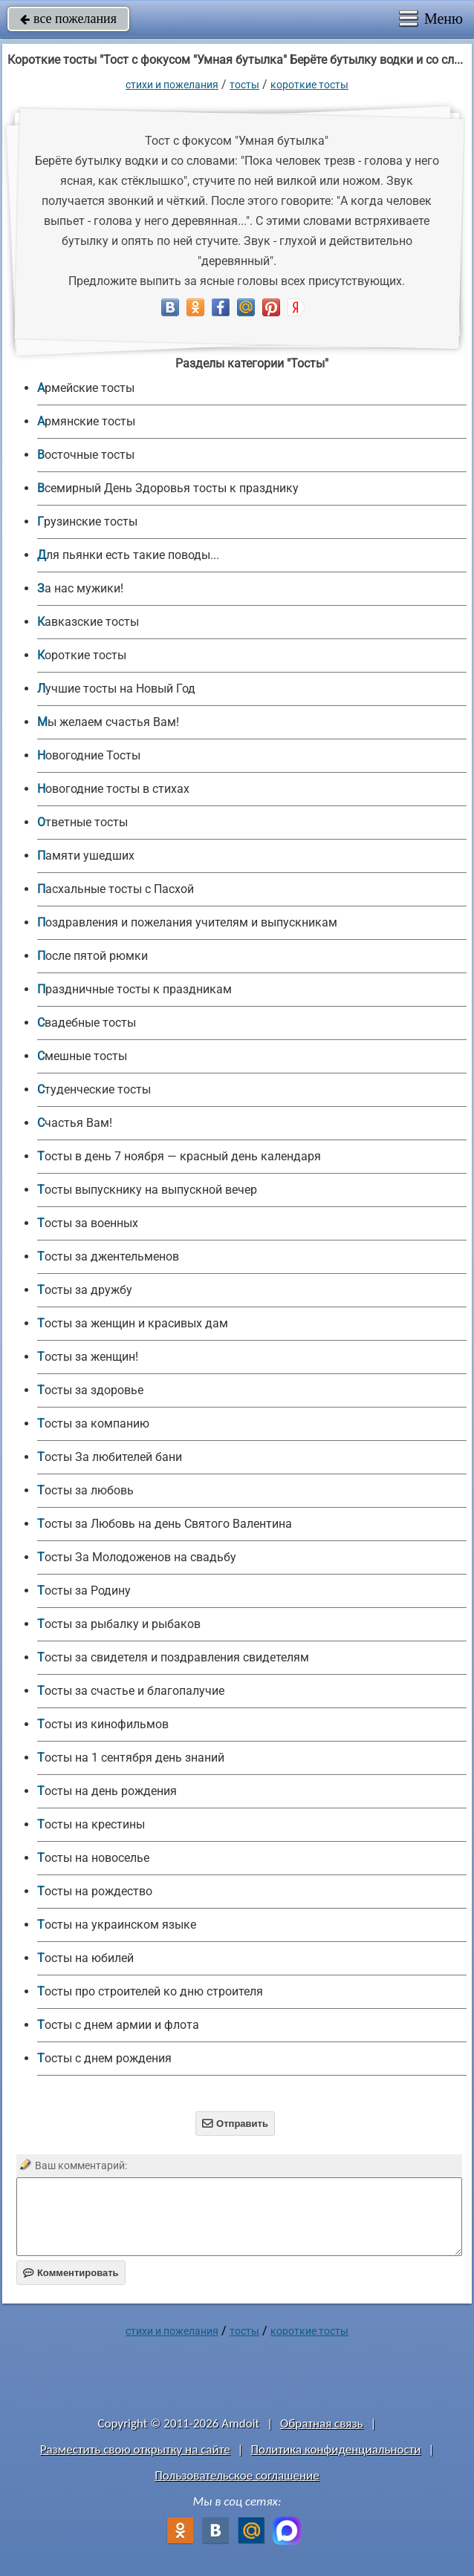 The width and height of the screenshot is (474, 2576). Describe the element at coordinates (85, 388) in the screenshot. I see `Армейские тосты` at that location.